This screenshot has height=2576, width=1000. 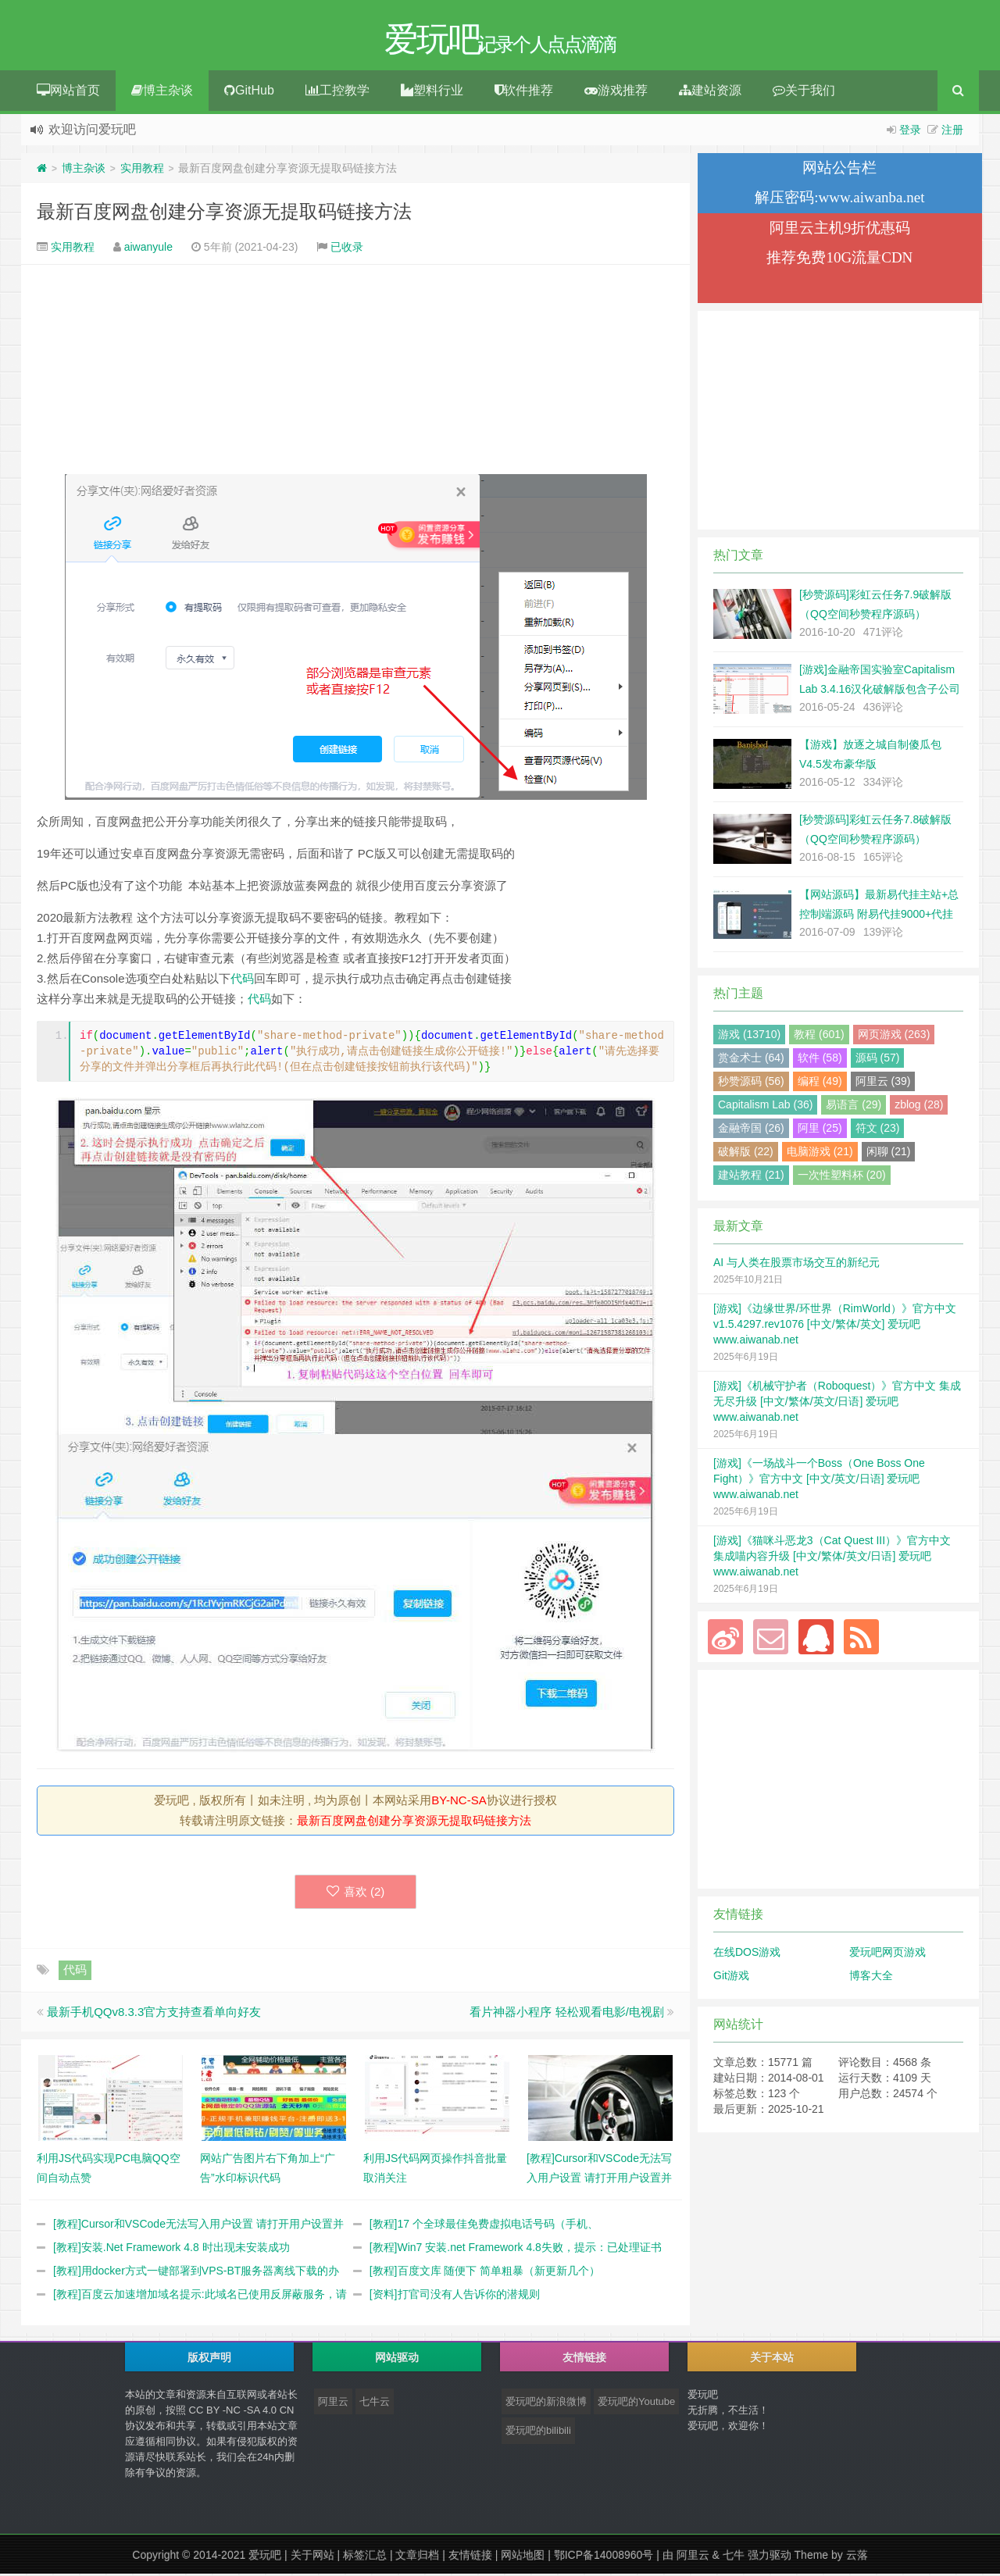 What do you see at coordinates (162, 92) in the screenshot?
I see `博主杂谈` at bounding box center [162, 92].